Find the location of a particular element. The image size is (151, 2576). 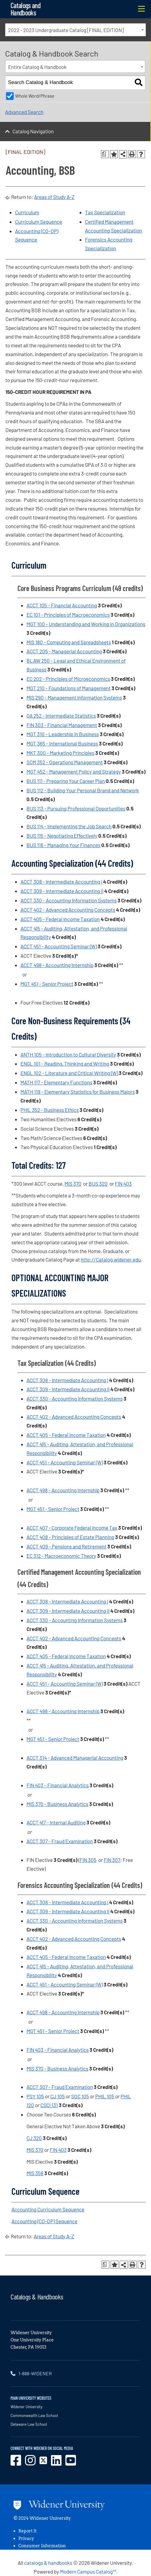

MGT 210 - Foundations of Management [View course details for MGT 210 - Foundations of Management] is located at coordinates (69, 688).